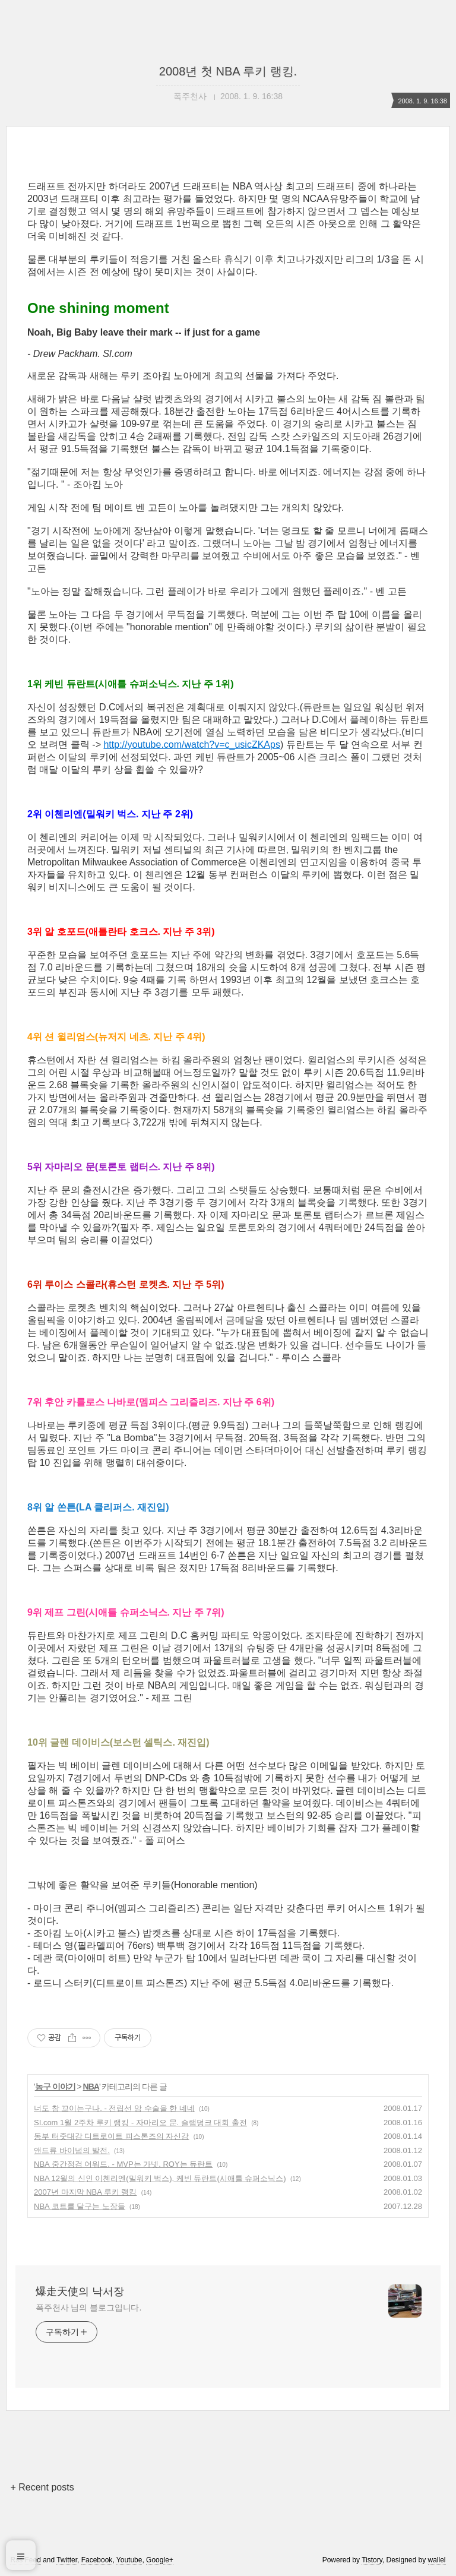 The width and height of the screenshot is (456, 2576). What do you see at coordinates (79, 2206) in the screenshot?
I see `NBA 코트를 달구는 노장들` at bounding box center [79, 2206].